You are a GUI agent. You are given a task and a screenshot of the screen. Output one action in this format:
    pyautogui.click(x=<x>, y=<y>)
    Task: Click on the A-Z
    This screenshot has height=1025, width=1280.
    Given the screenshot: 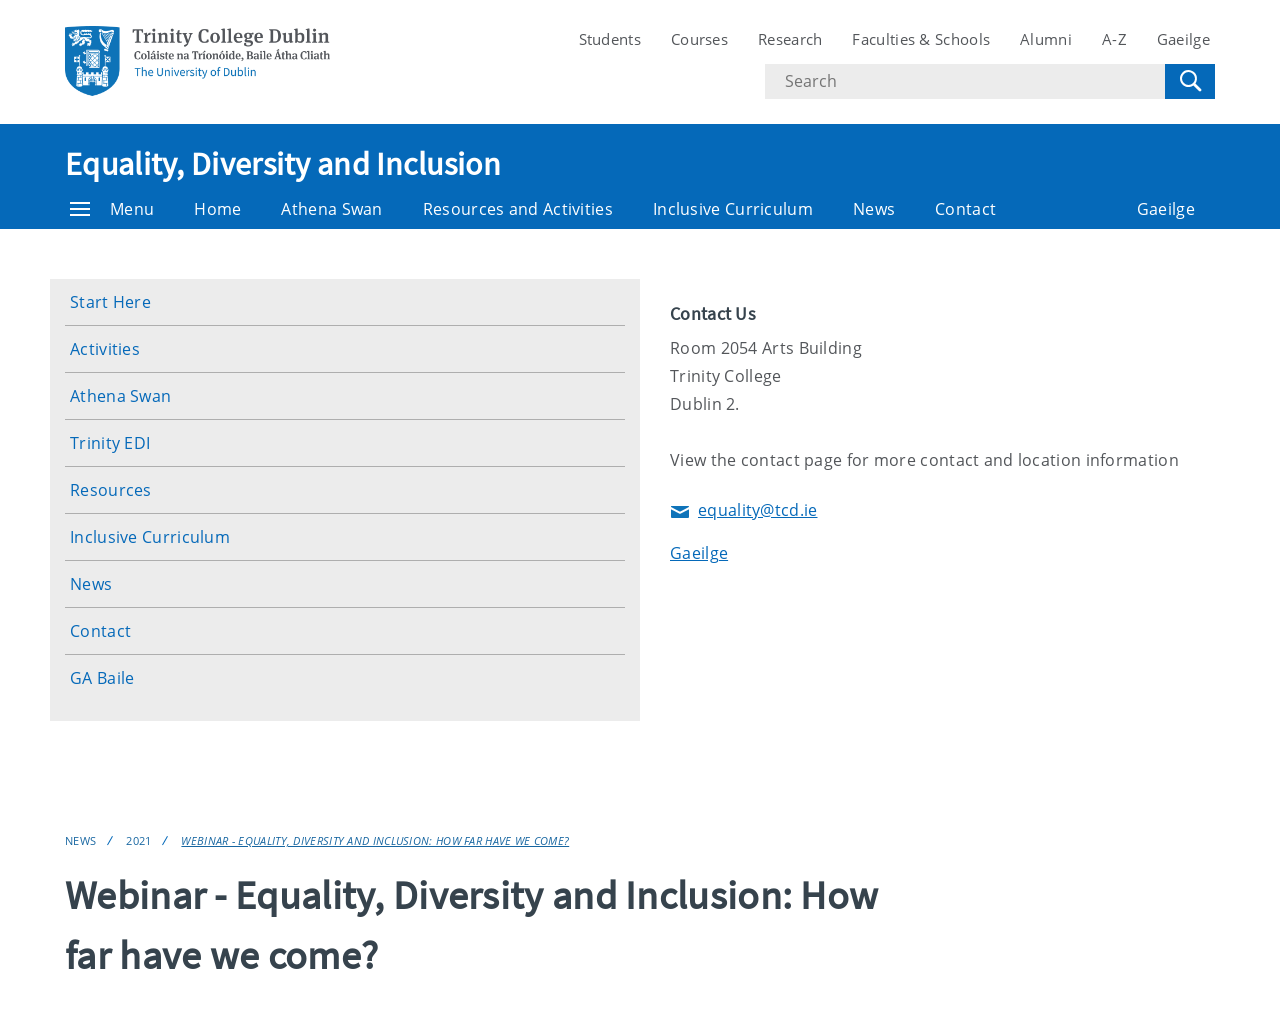 What is the action you would take?
    pyautogui.click(x=1114, y=39)
    